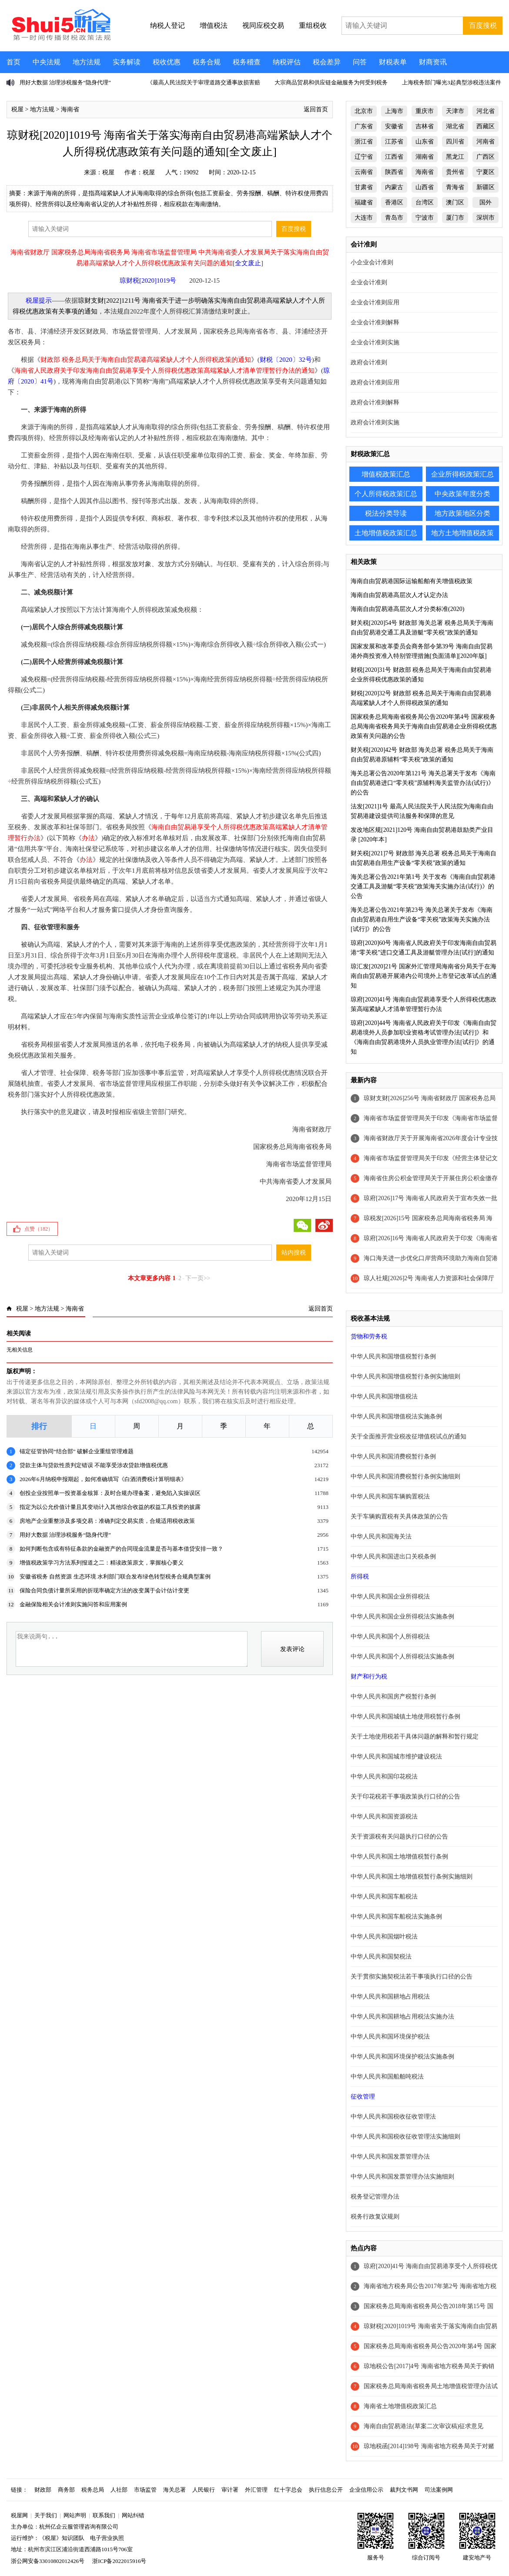  Describe the element at coordinates (104, 1590) in the screenshot. I see `保险合同负债计量所采用的折现率确定方法的改变属于会计估计变更` at that location.